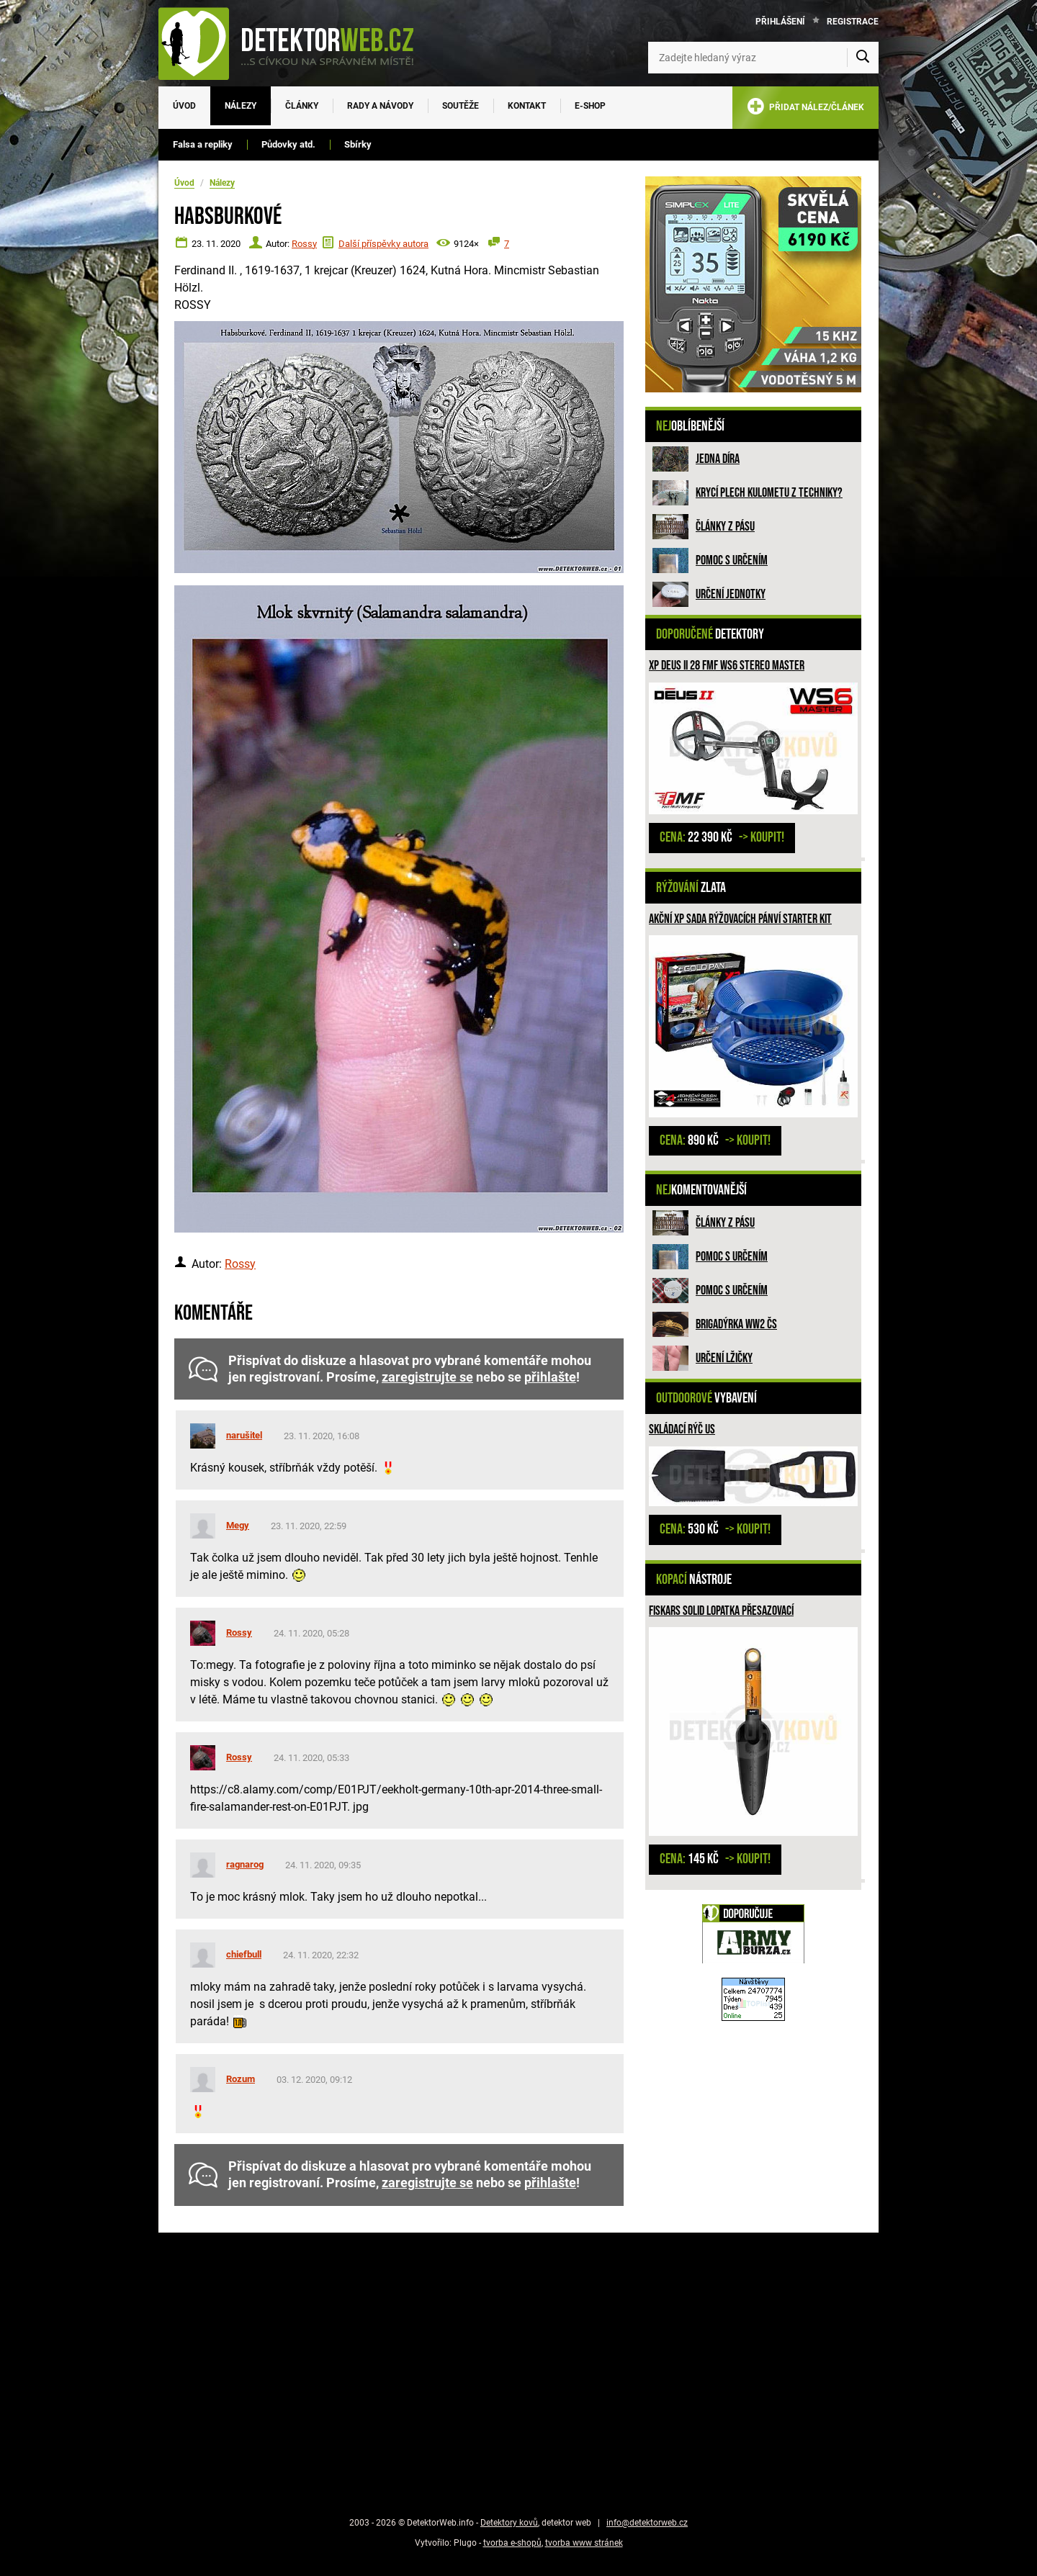  Describe the element at coordinates (304, 243) in the screenshot. I see `Rossy` at that location.